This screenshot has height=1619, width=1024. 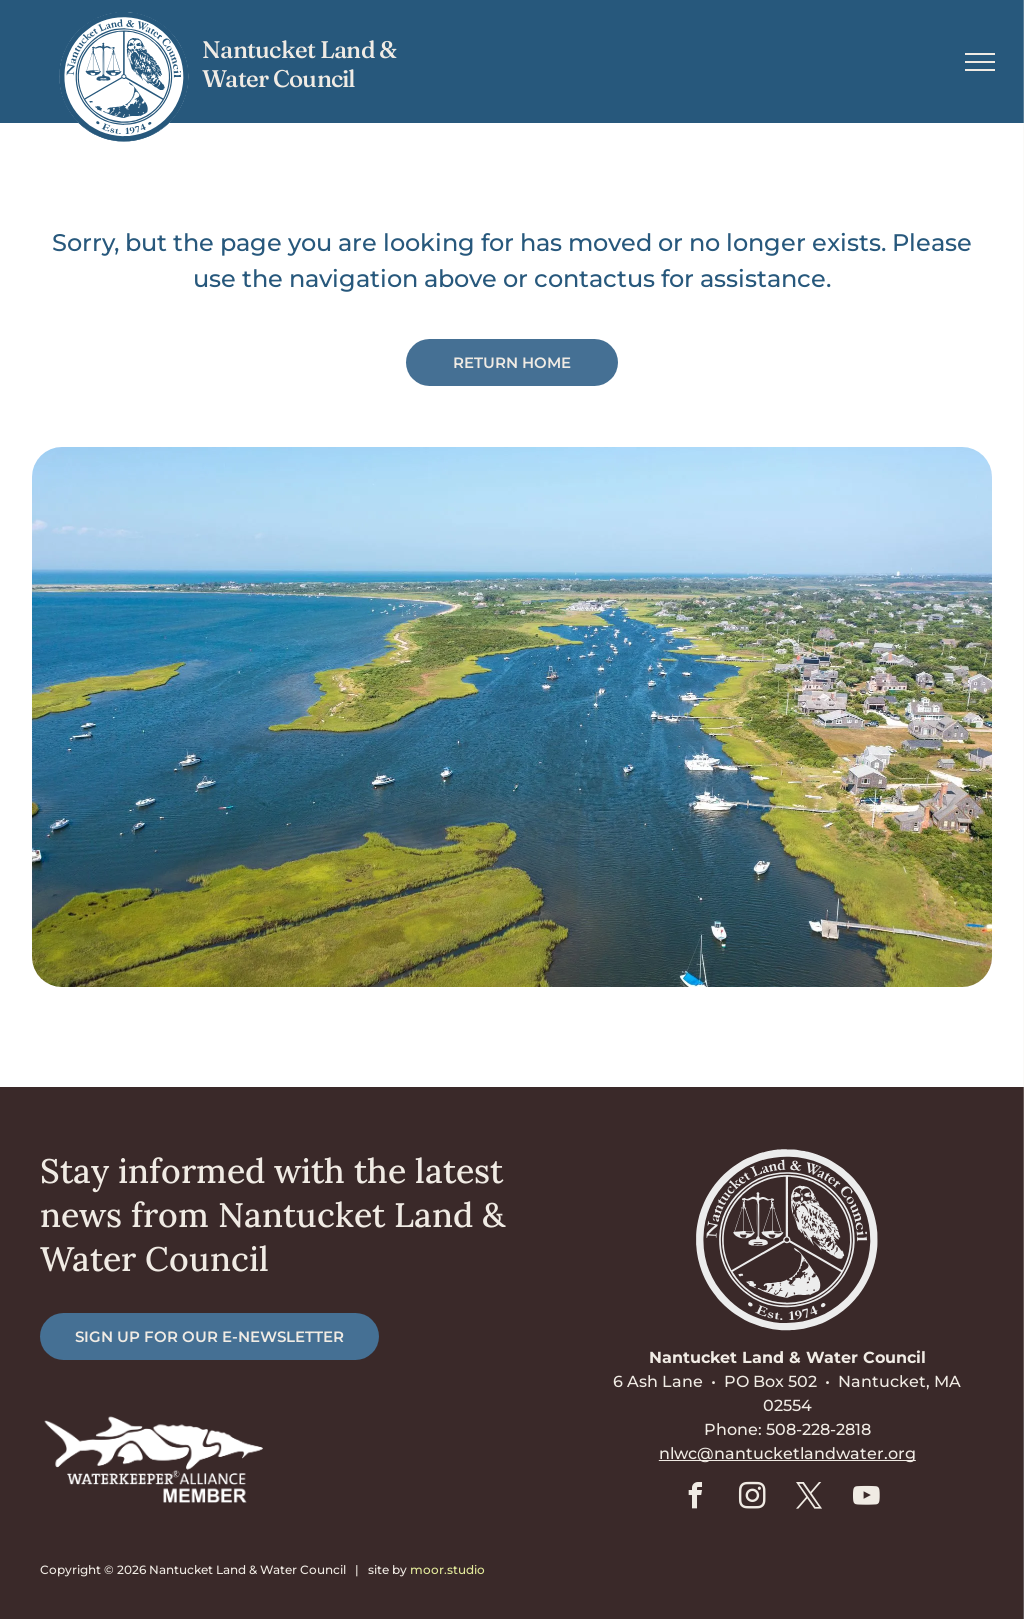 I want to click on 508-228-2818, so click(x=818, y=1429).